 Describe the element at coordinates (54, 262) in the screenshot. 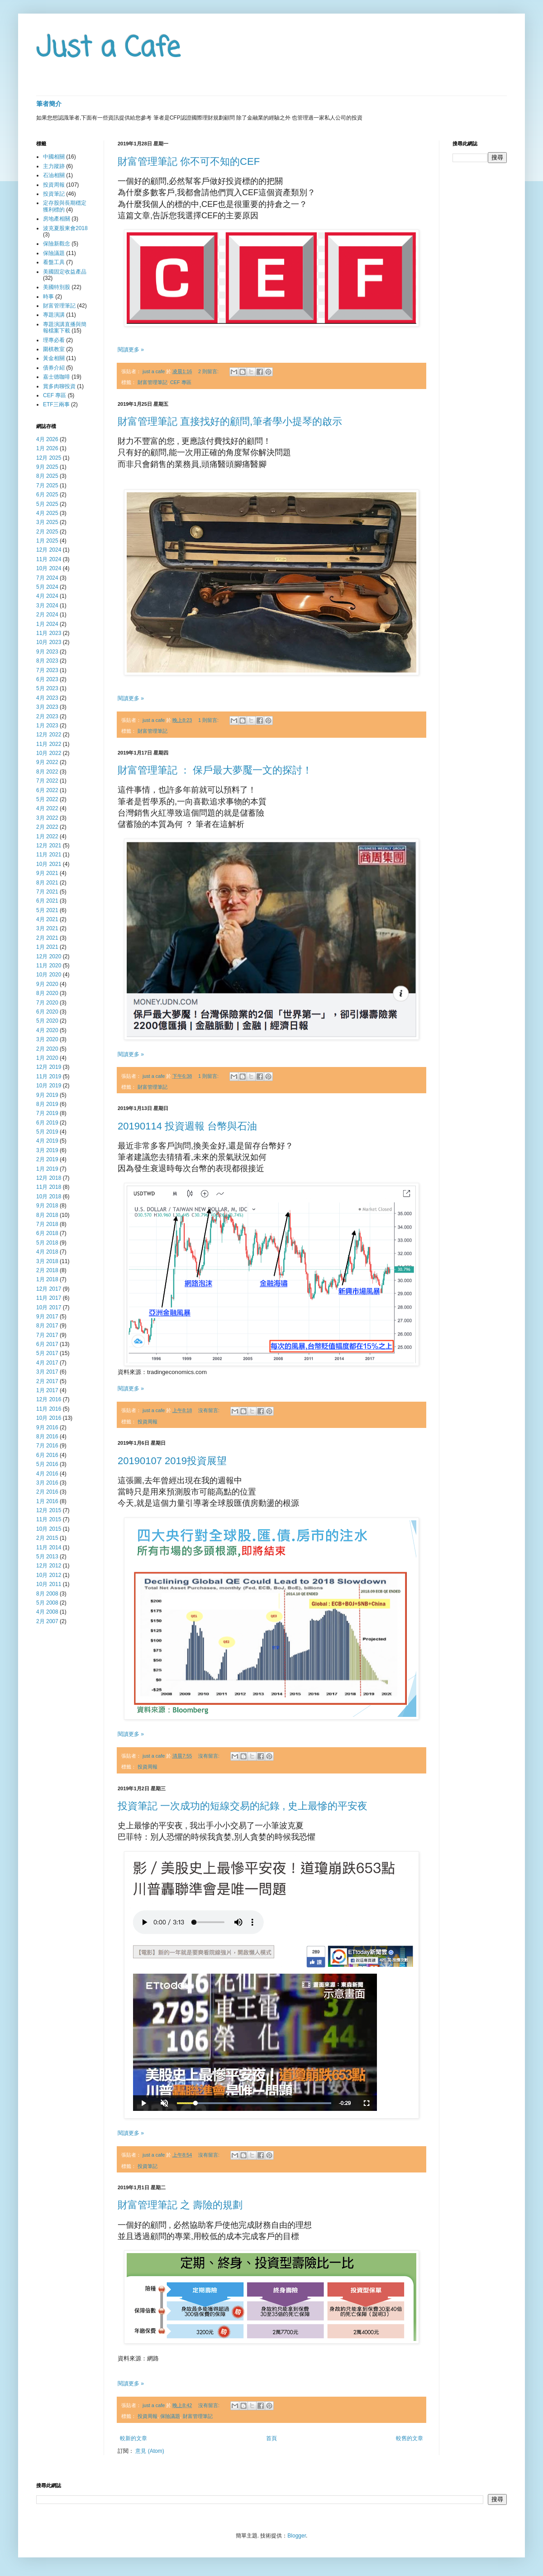

I see `看盤工具` at that location.